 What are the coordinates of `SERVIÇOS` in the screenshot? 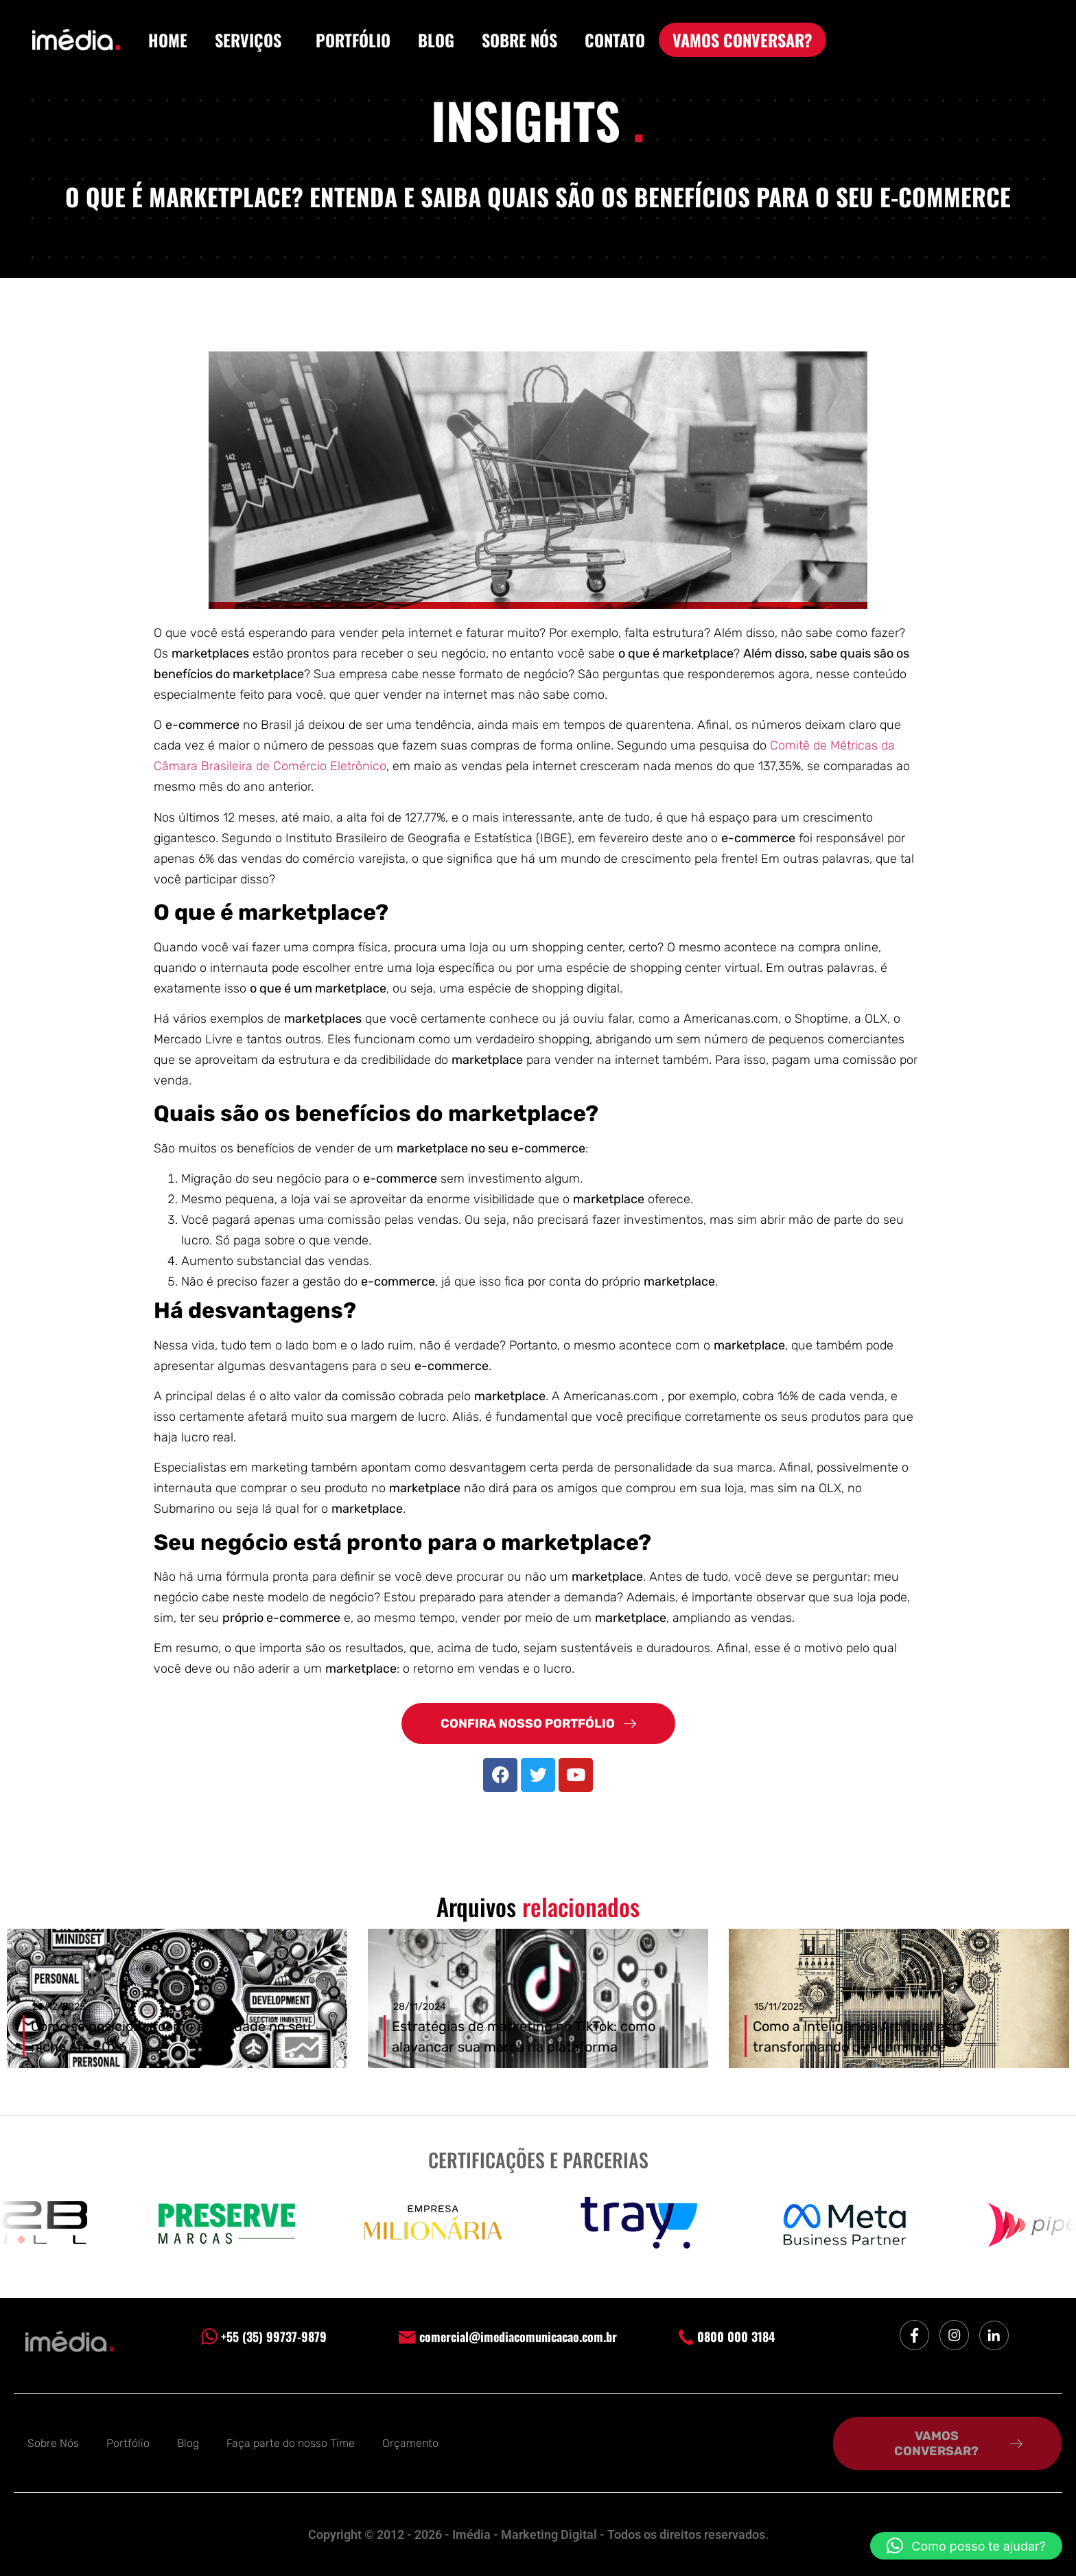 It's located at (251, 39).